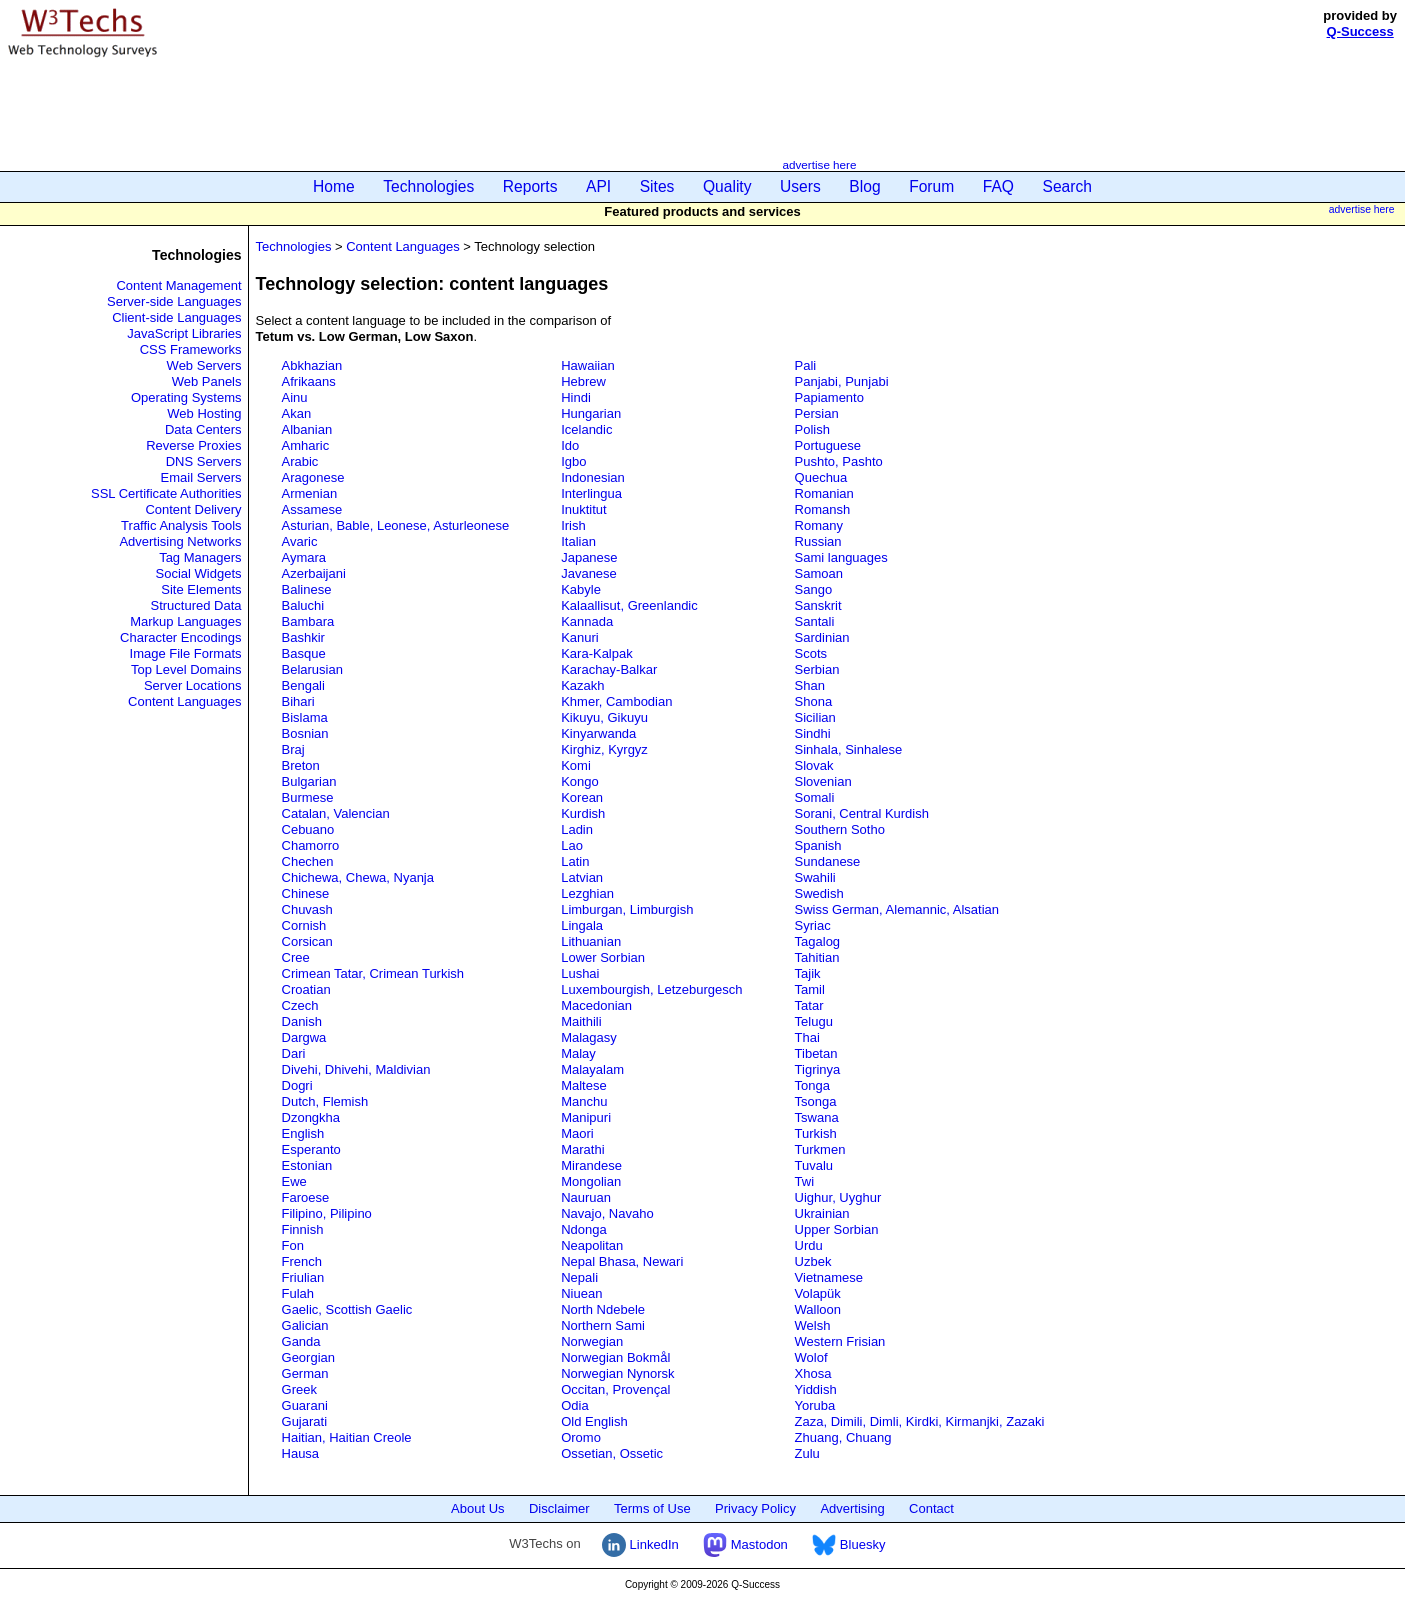  I want to click on Web Hosting, so click(204, 413).